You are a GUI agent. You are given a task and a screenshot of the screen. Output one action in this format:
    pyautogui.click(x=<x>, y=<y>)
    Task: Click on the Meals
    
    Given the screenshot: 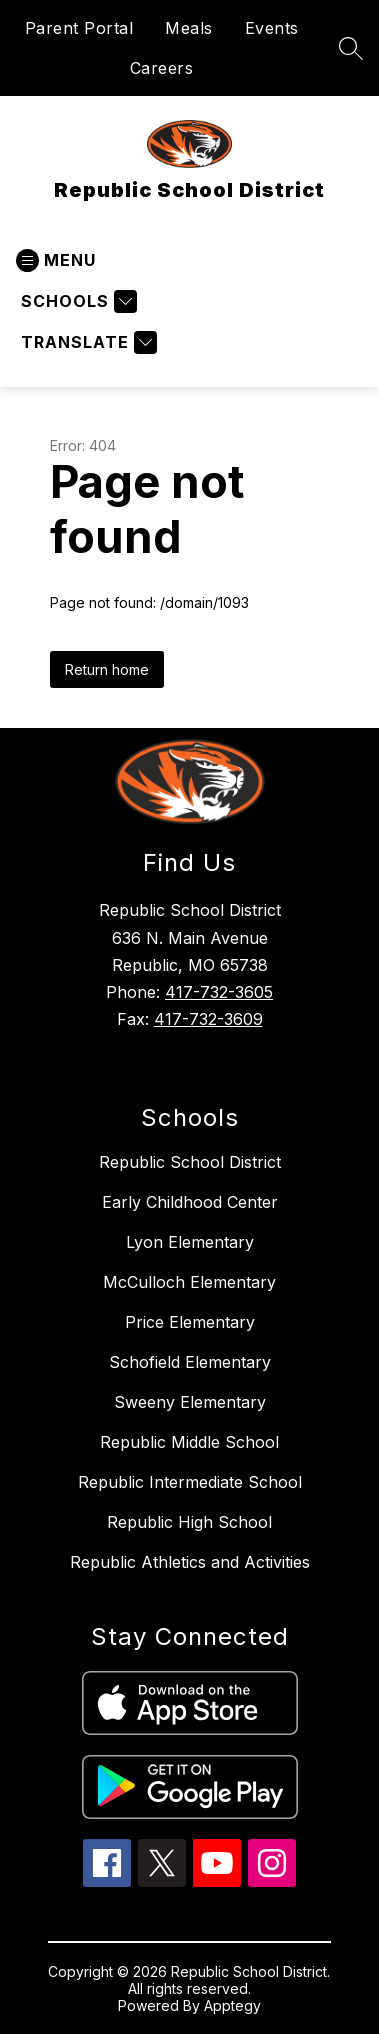 What is the action you would take?
    pyautogui.click(x=189, y=28)
    